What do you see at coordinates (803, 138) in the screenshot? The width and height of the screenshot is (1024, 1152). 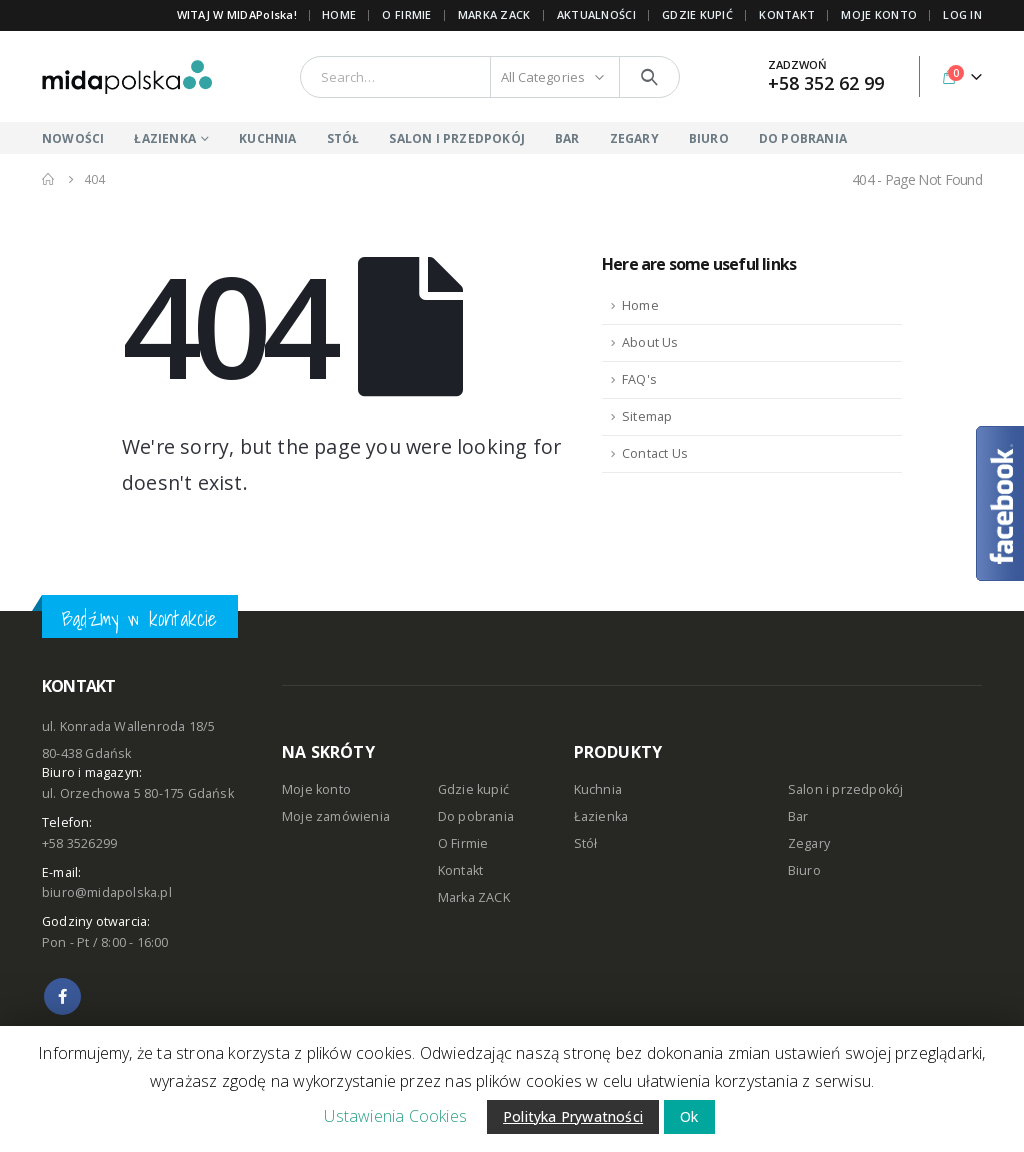 I see `DO POBRANIA` at bounding box center [803, 138].